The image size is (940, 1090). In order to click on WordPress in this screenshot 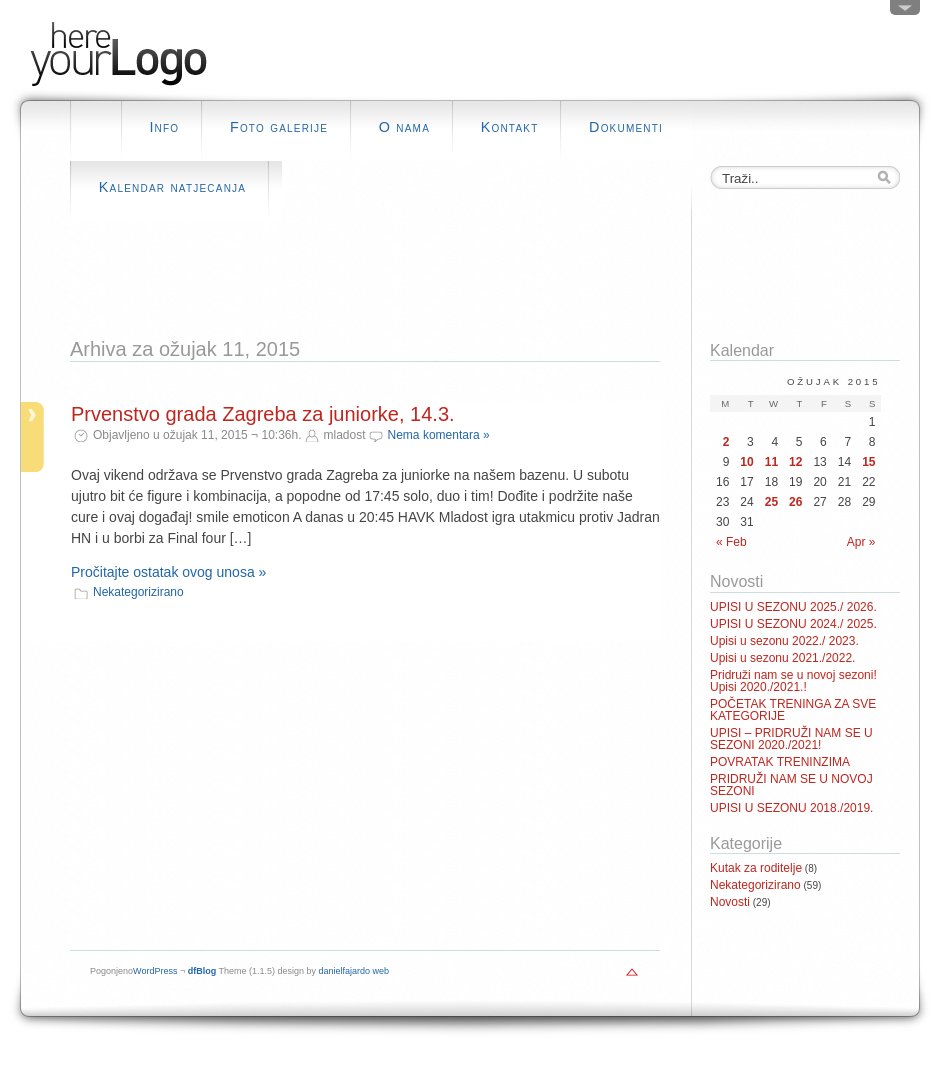, I will do `click(155, 971)`.